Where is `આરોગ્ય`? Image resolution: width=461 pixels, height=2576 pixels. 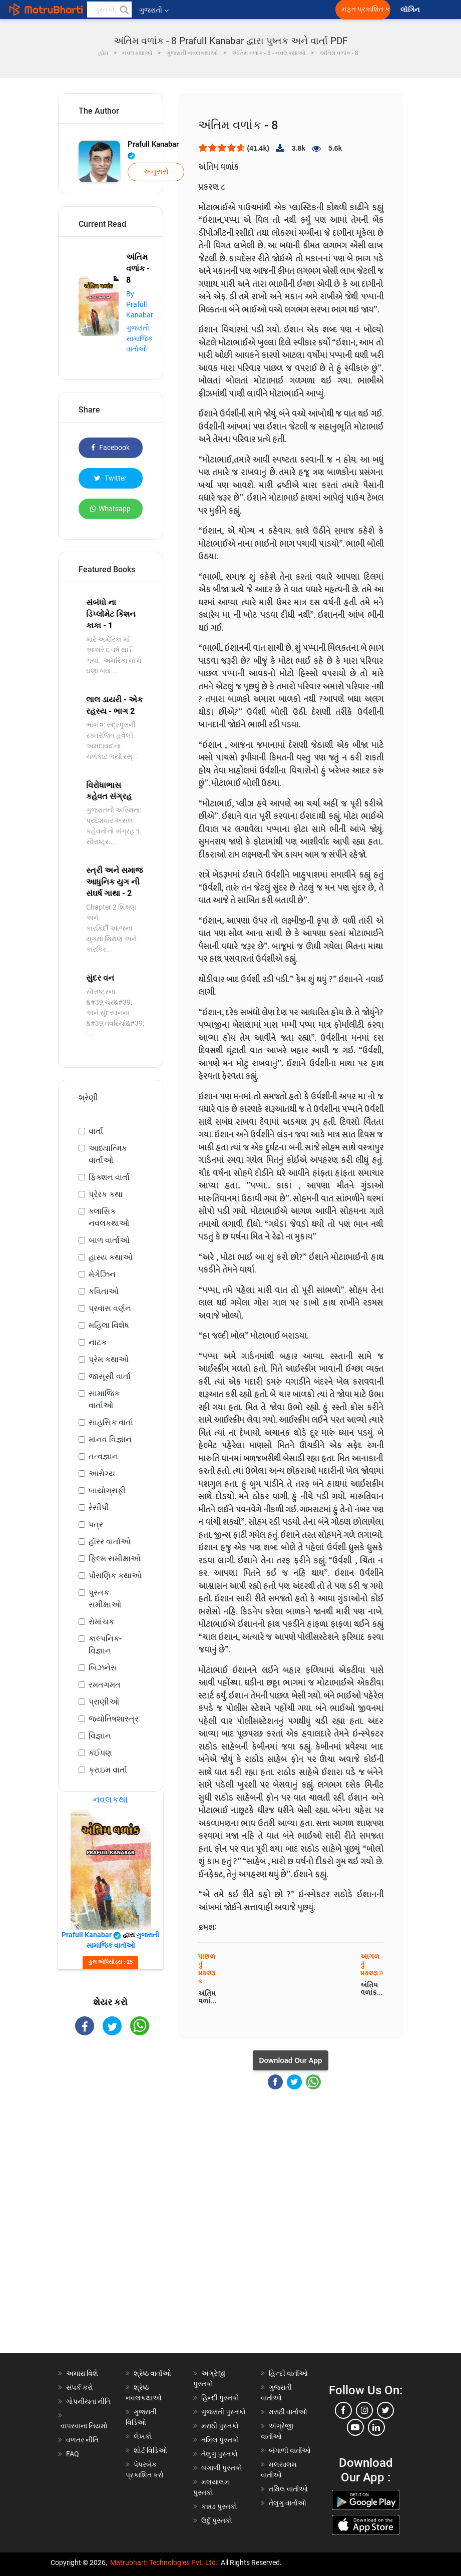
આરોગ્ય is located at coordinates (102, 1473).